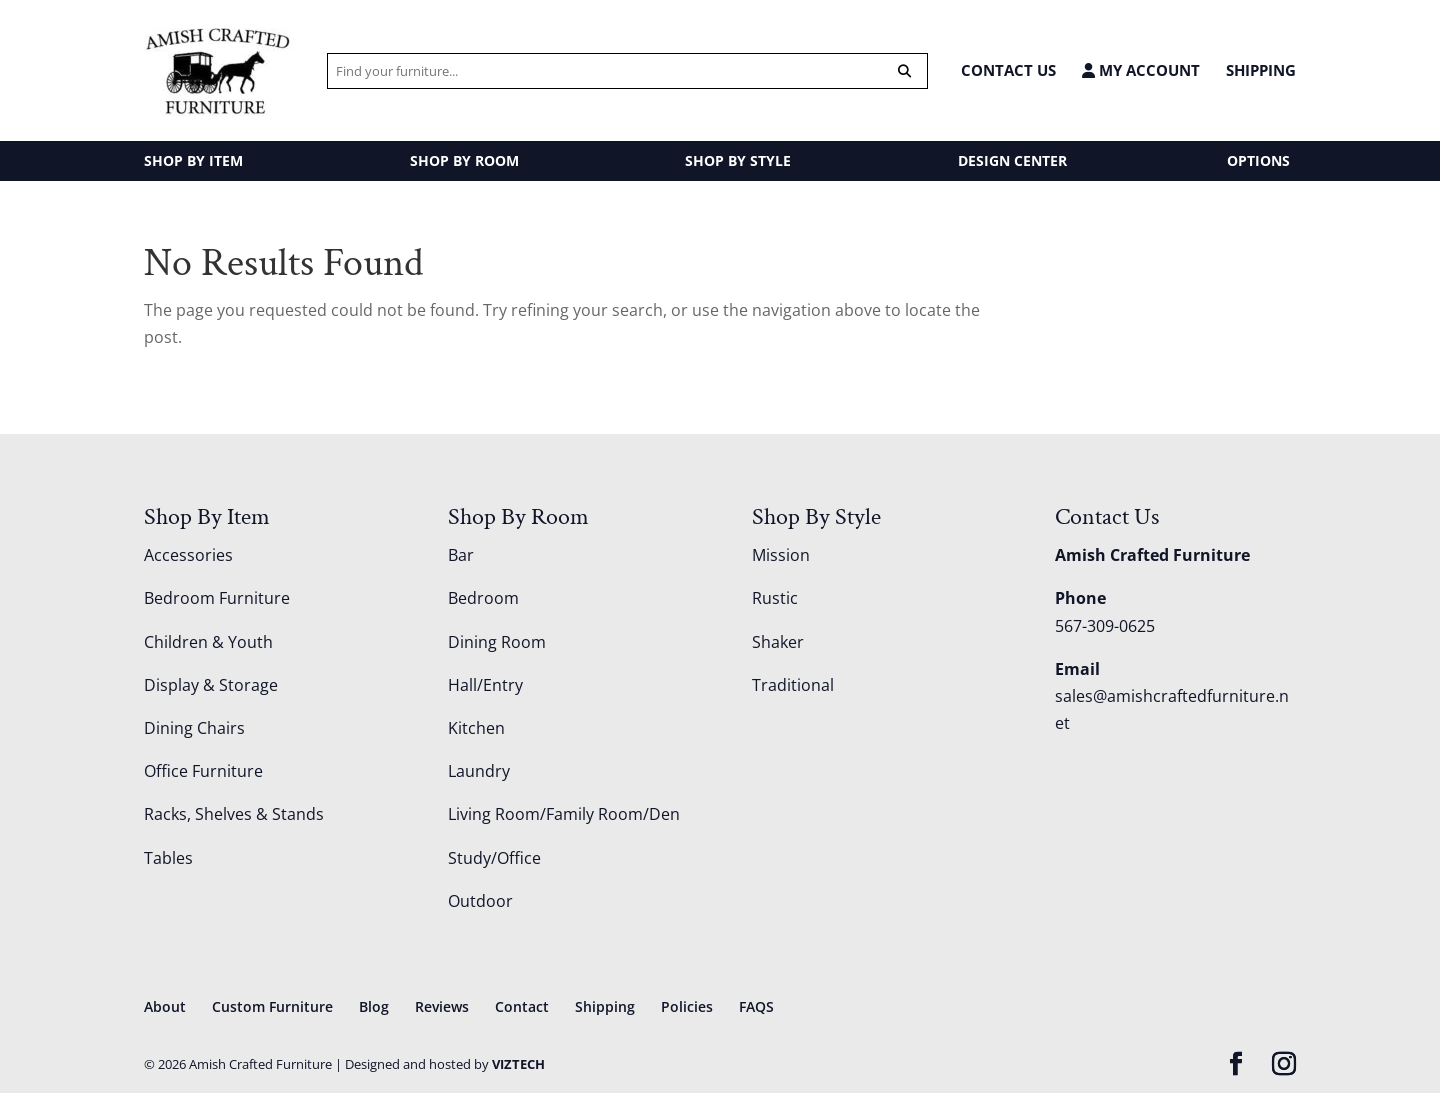 The height and width of the screenshot is (1093, 1440). What do you see at coordinates (522, 1006) in the screenshot?
I see `Contact` at bounding box center [522, 1006].